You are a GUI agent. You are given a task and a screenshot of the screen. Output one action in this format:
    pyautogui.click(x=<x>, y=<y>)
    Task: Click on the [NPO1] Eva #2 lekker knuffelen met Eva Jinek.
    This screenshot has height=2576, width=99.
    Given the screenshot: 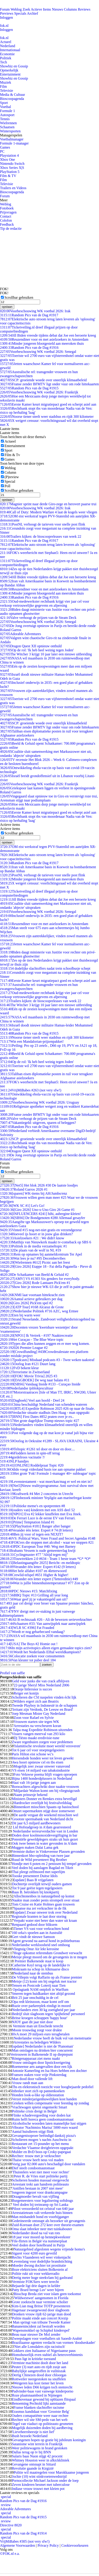 What is the action you would take?
    pyautogui.click(x=41, y=1514)
    